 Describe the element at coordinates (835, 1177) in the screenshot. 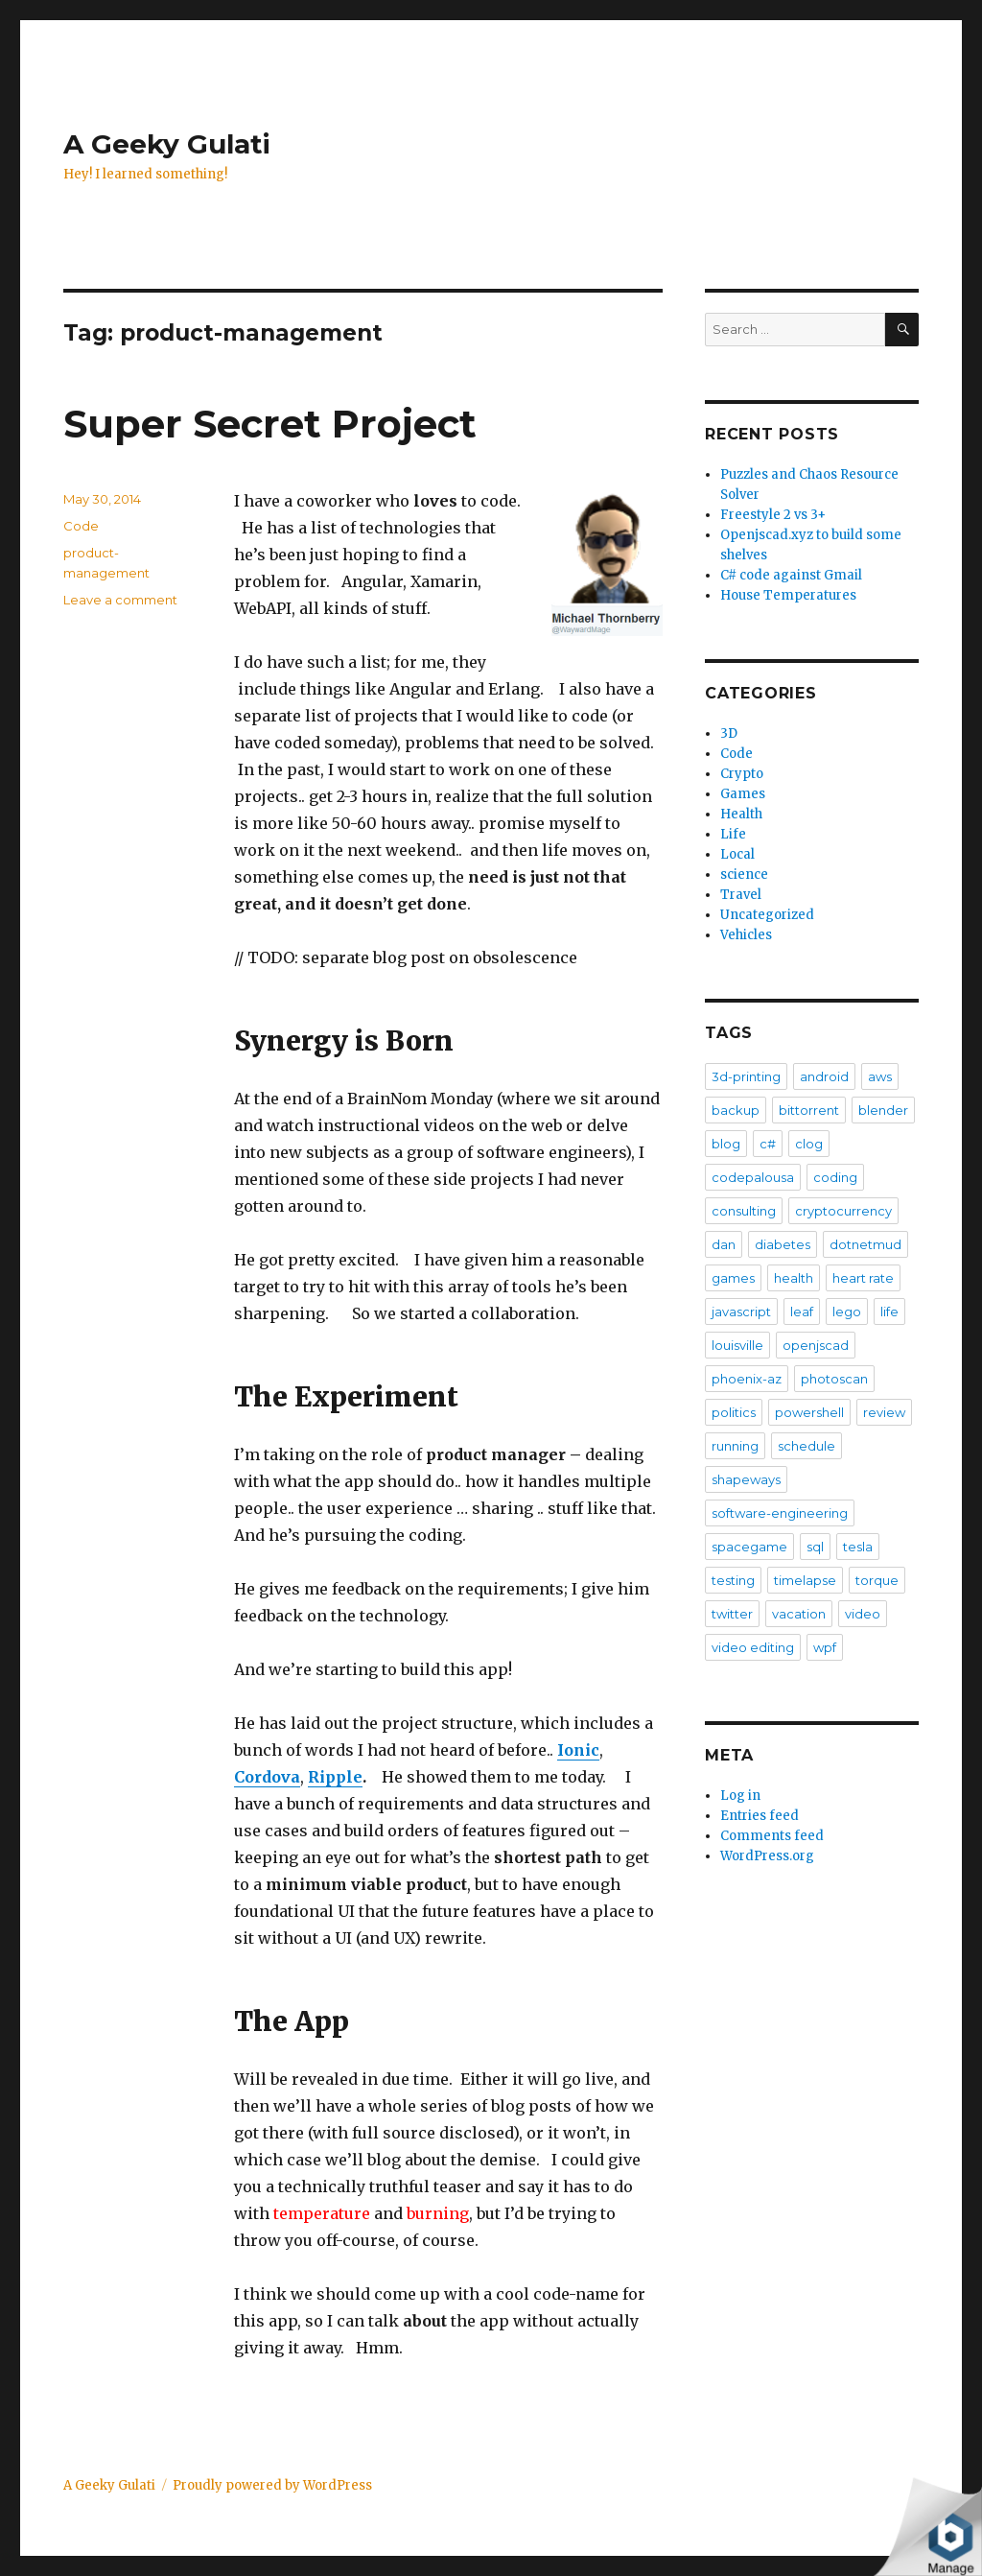

I see `coding` at that location.